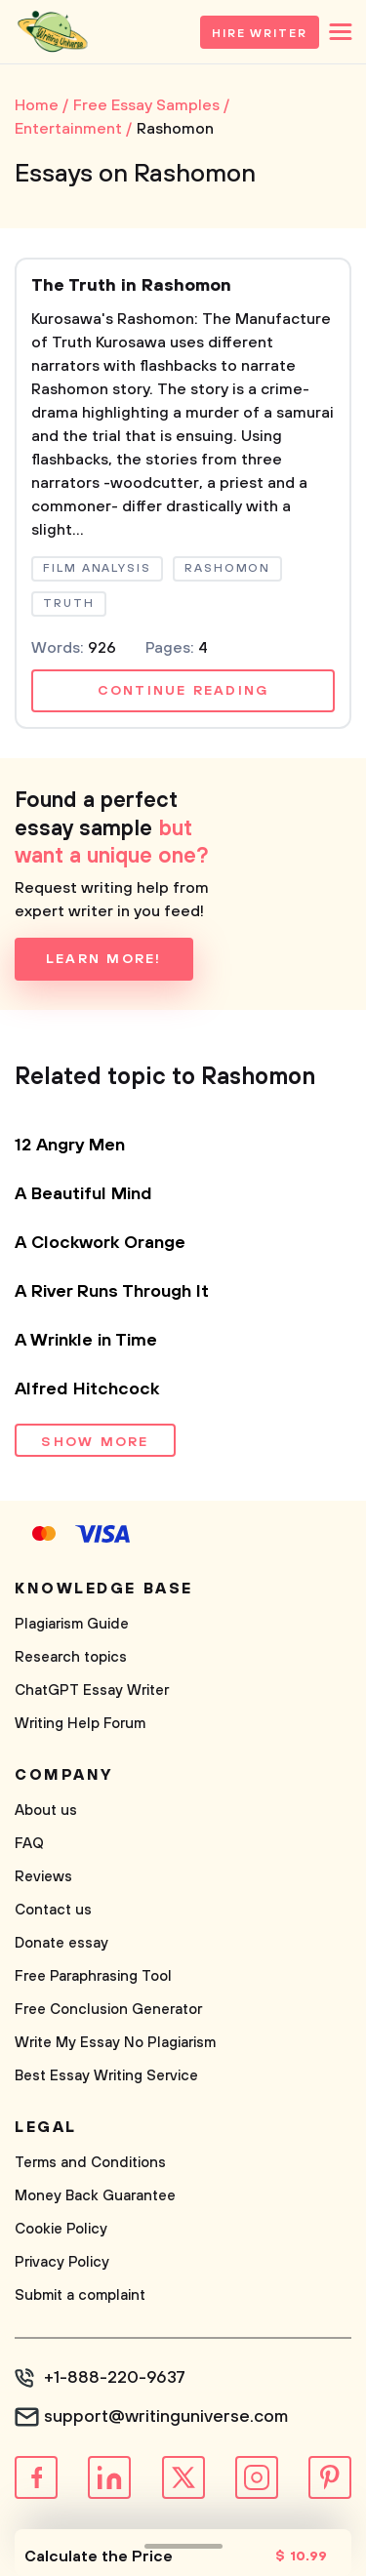 This screenshot has height=2576, width=366. I want to click on Best Essay Writing Service, so click(106, 2076).